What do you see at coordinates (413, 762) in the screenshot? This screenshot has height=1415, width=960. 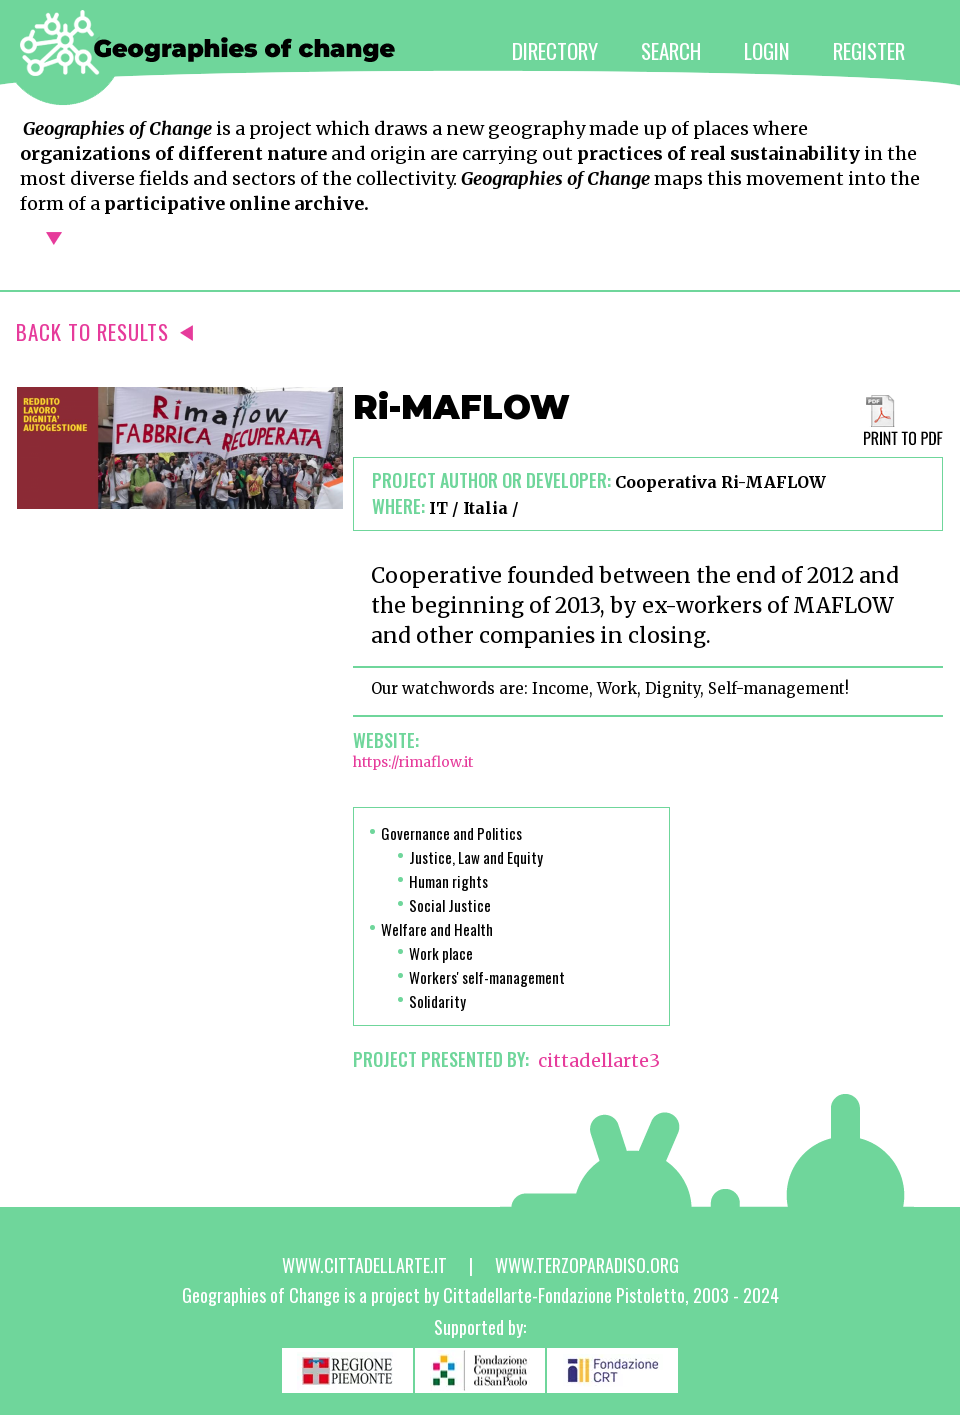 I see `https://rimaflow.it` at bounding box center [413, 762].